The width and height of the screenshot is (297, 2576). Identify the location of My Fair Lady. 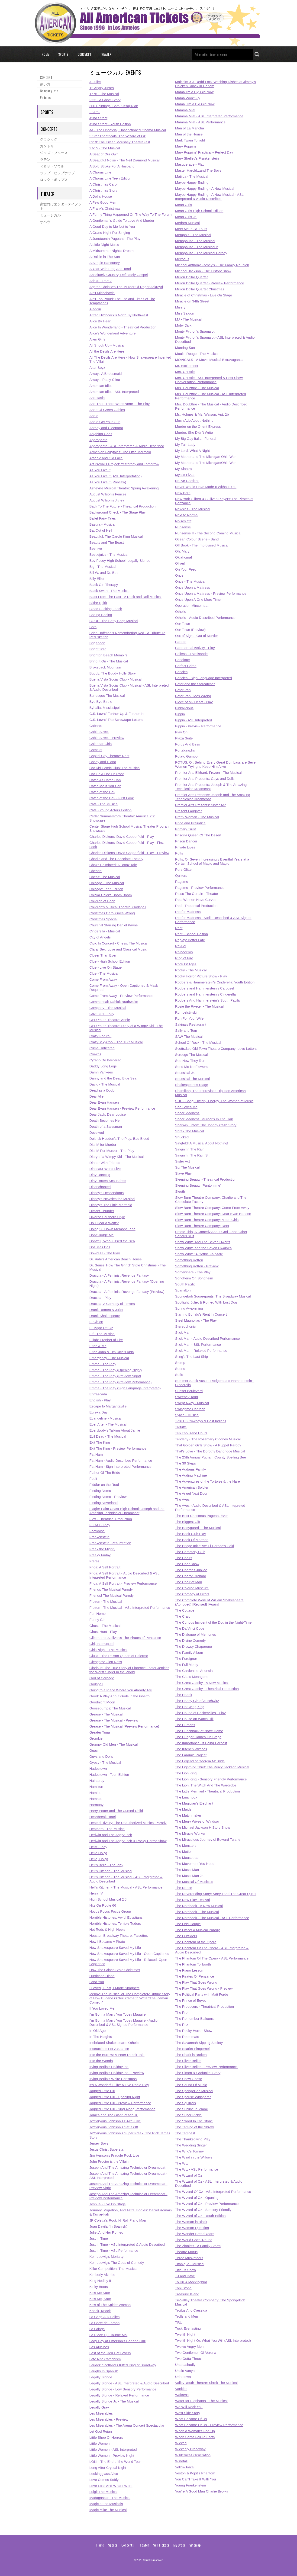
(185, 444).